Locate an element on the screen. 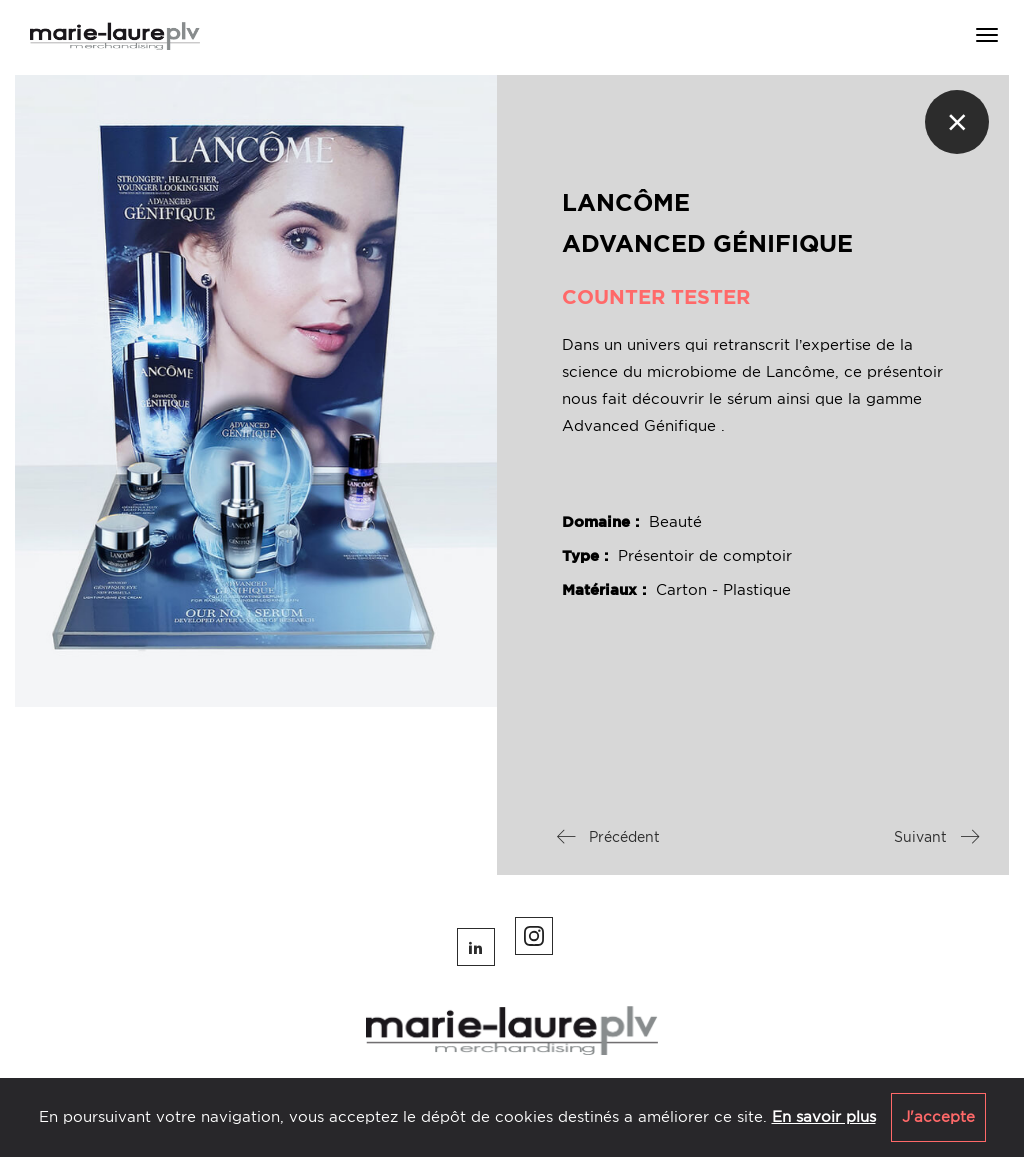 Image resolution: width=1024 pixels, height=1157 pixels. J'accepte is located at coordinates (938, 1117).